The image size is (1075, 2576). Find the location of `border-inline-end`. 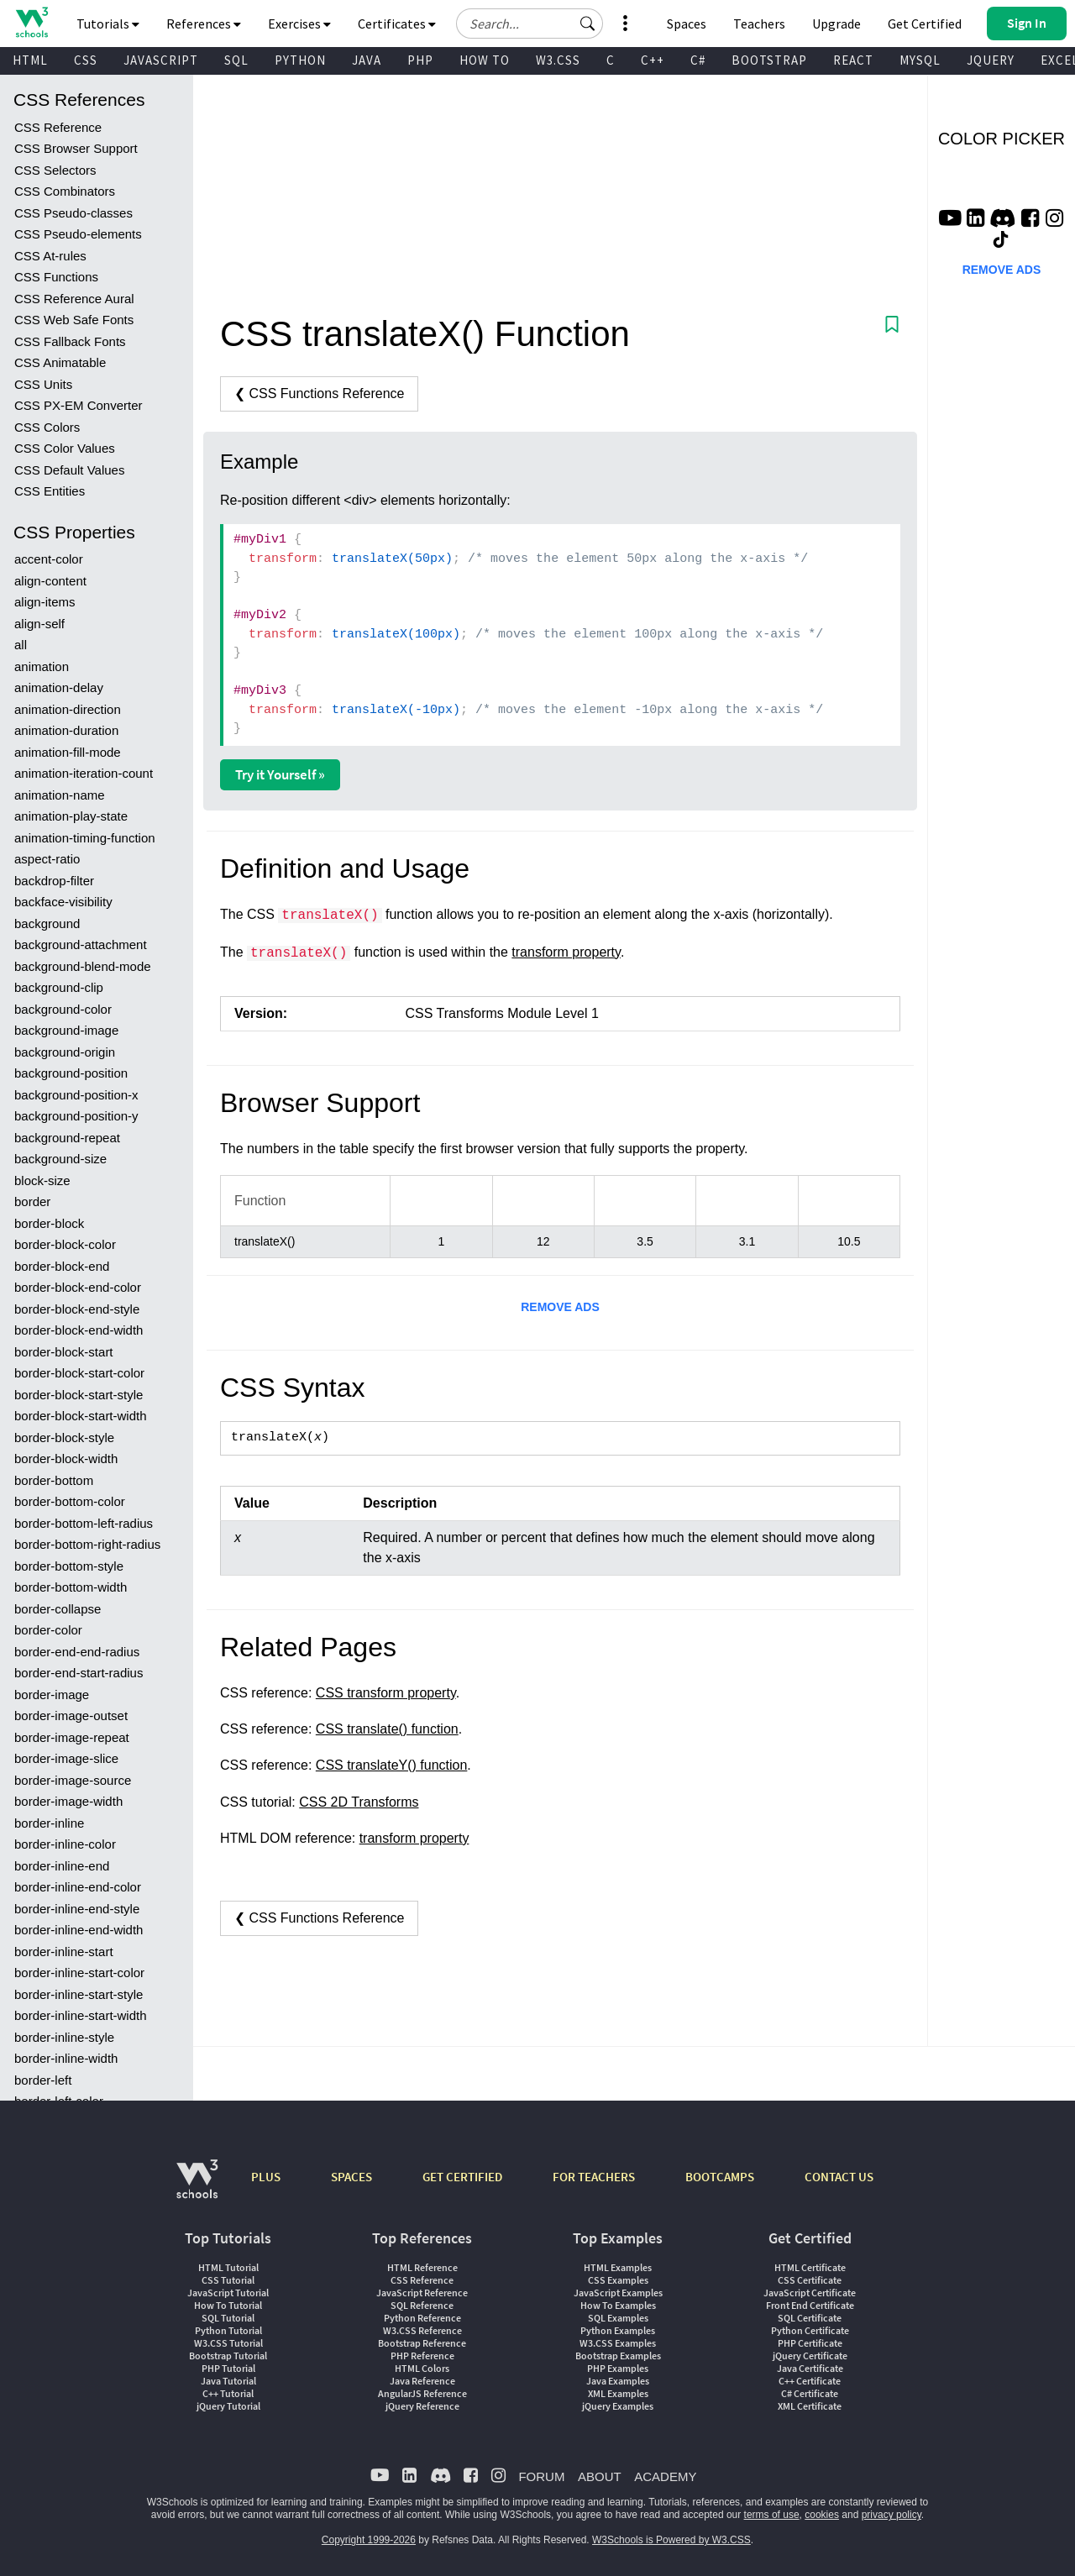

border-inline-end is located at coordinates (61, 1866).